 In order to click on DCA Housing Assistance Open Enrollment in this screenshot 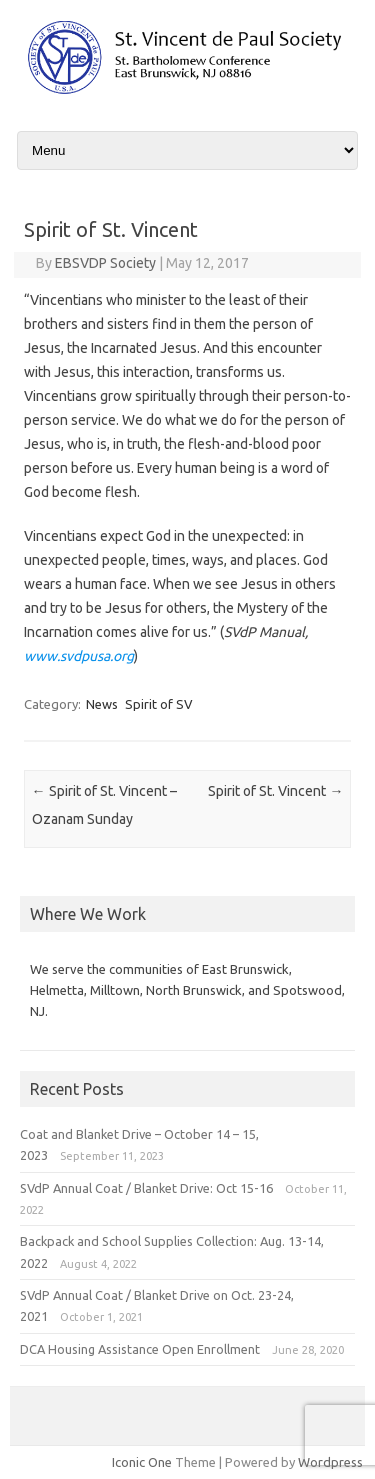, I will do `click(140, 1349)`.